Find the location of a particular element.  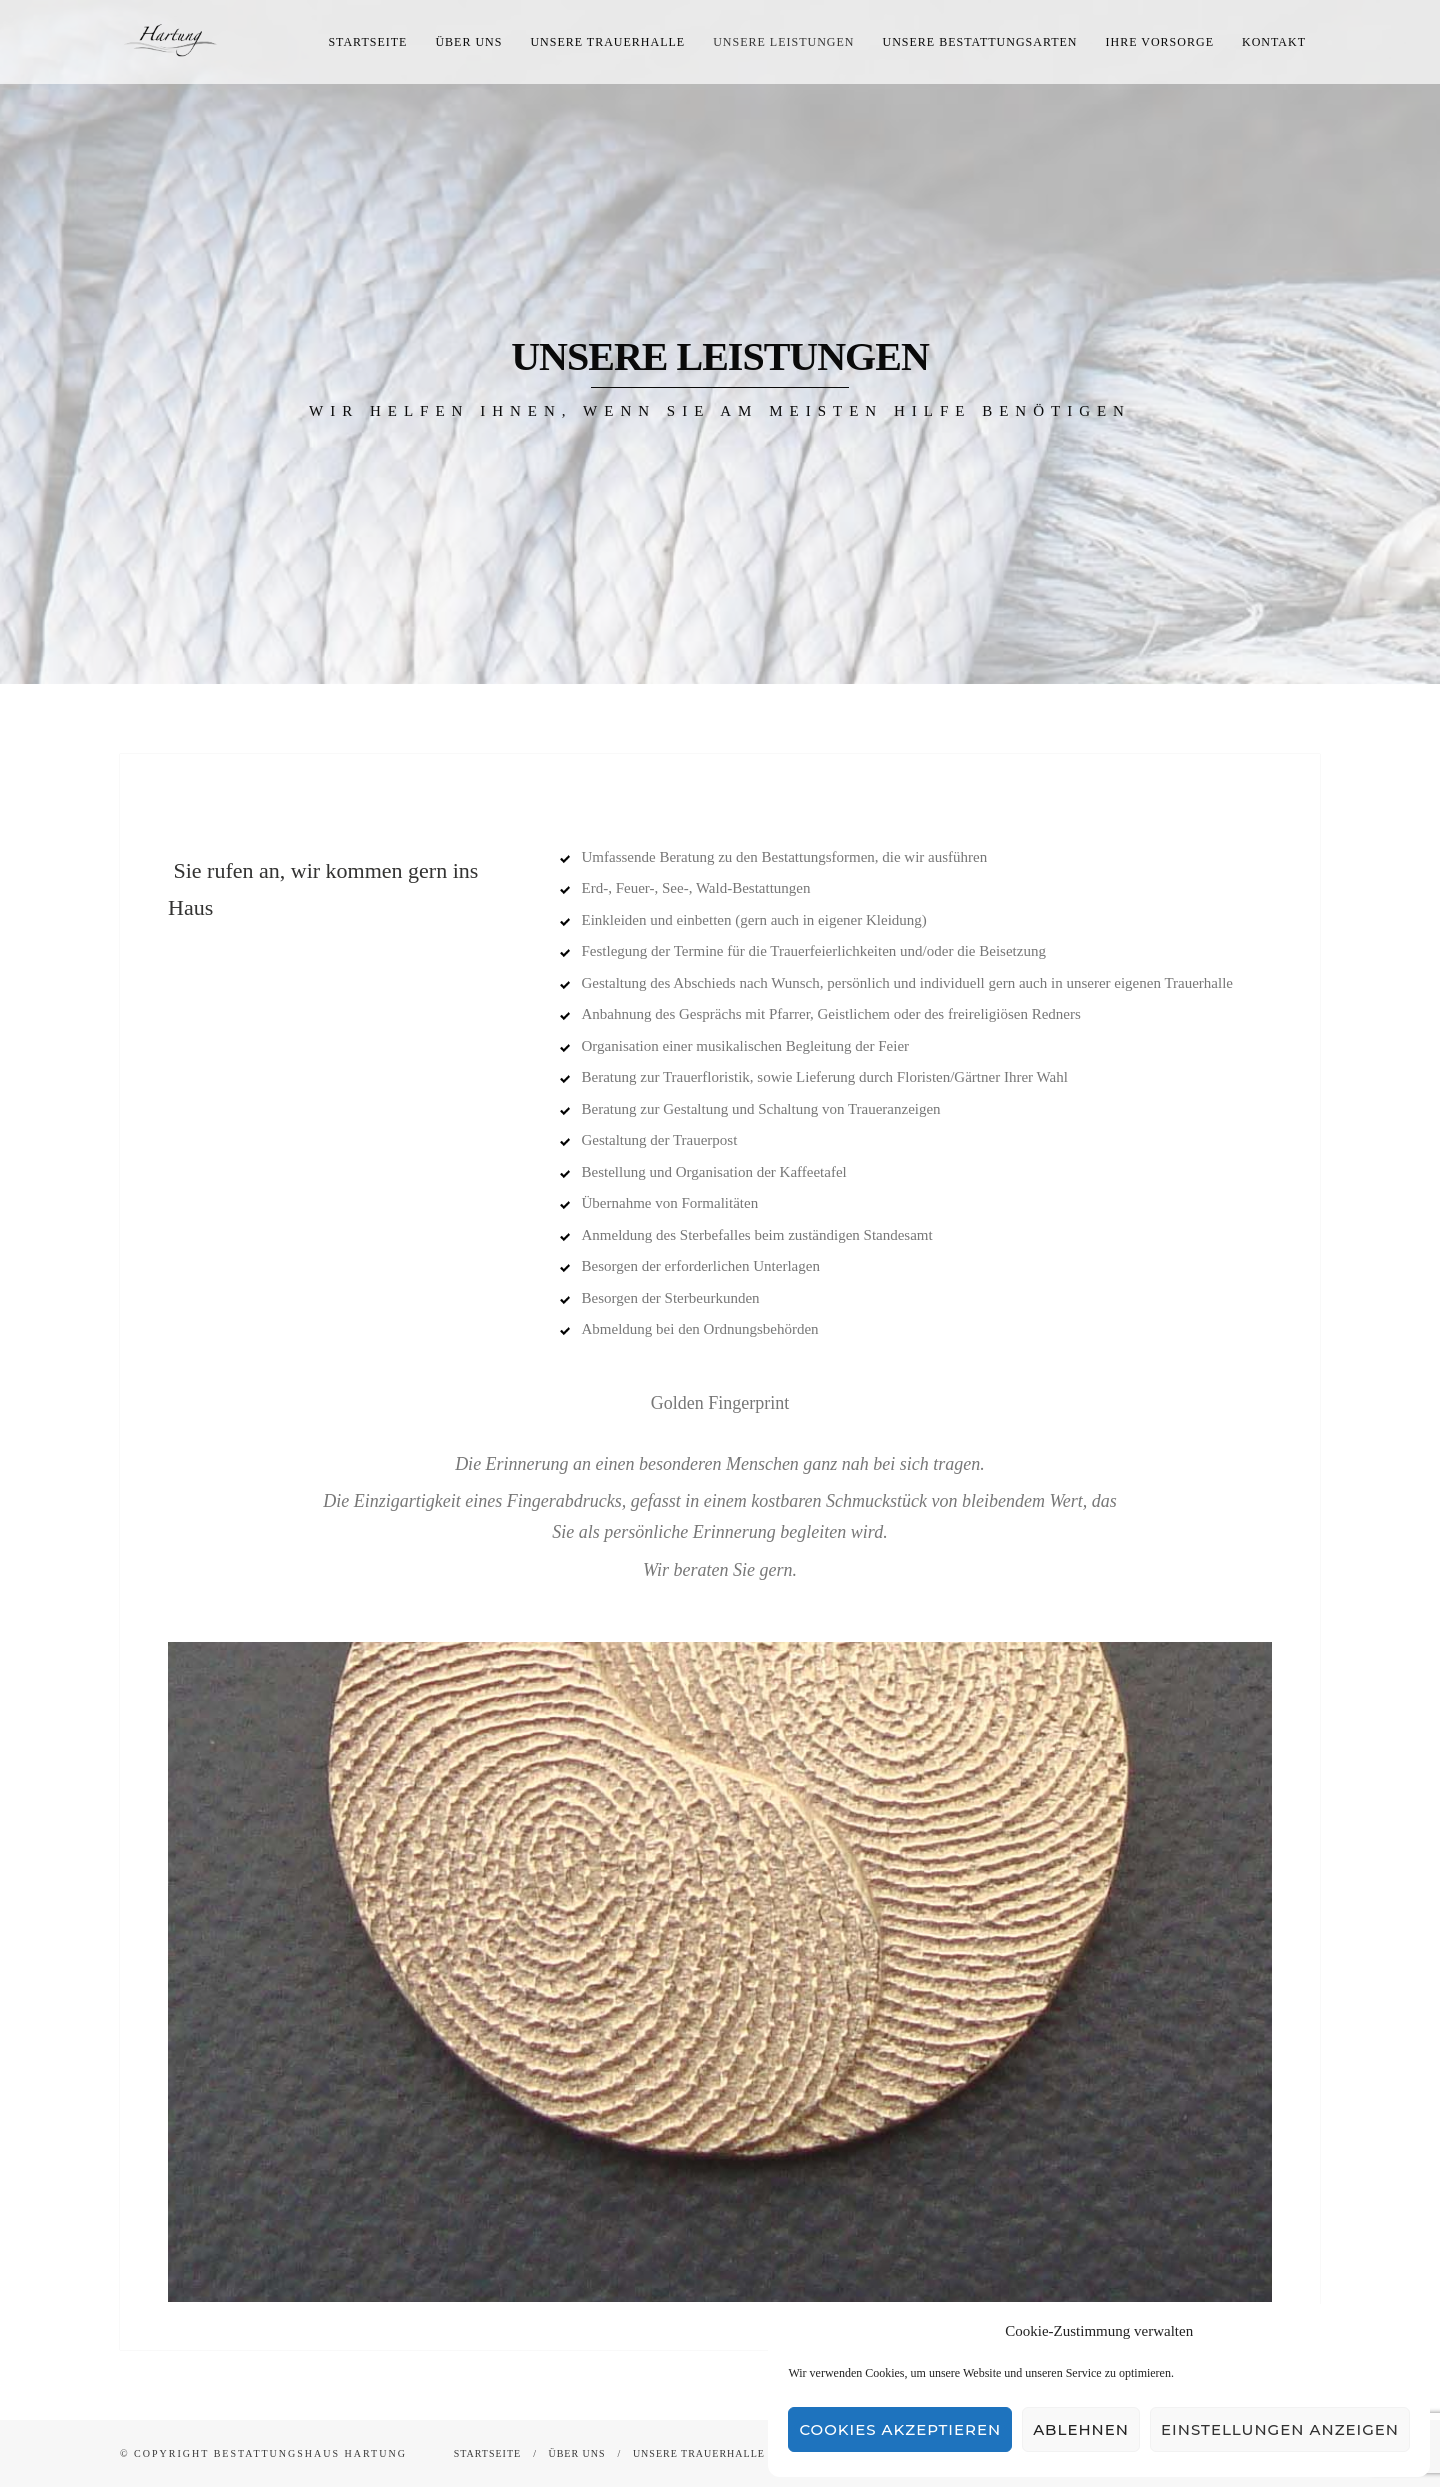

Kontakt is located at coordinates (1274, 42).